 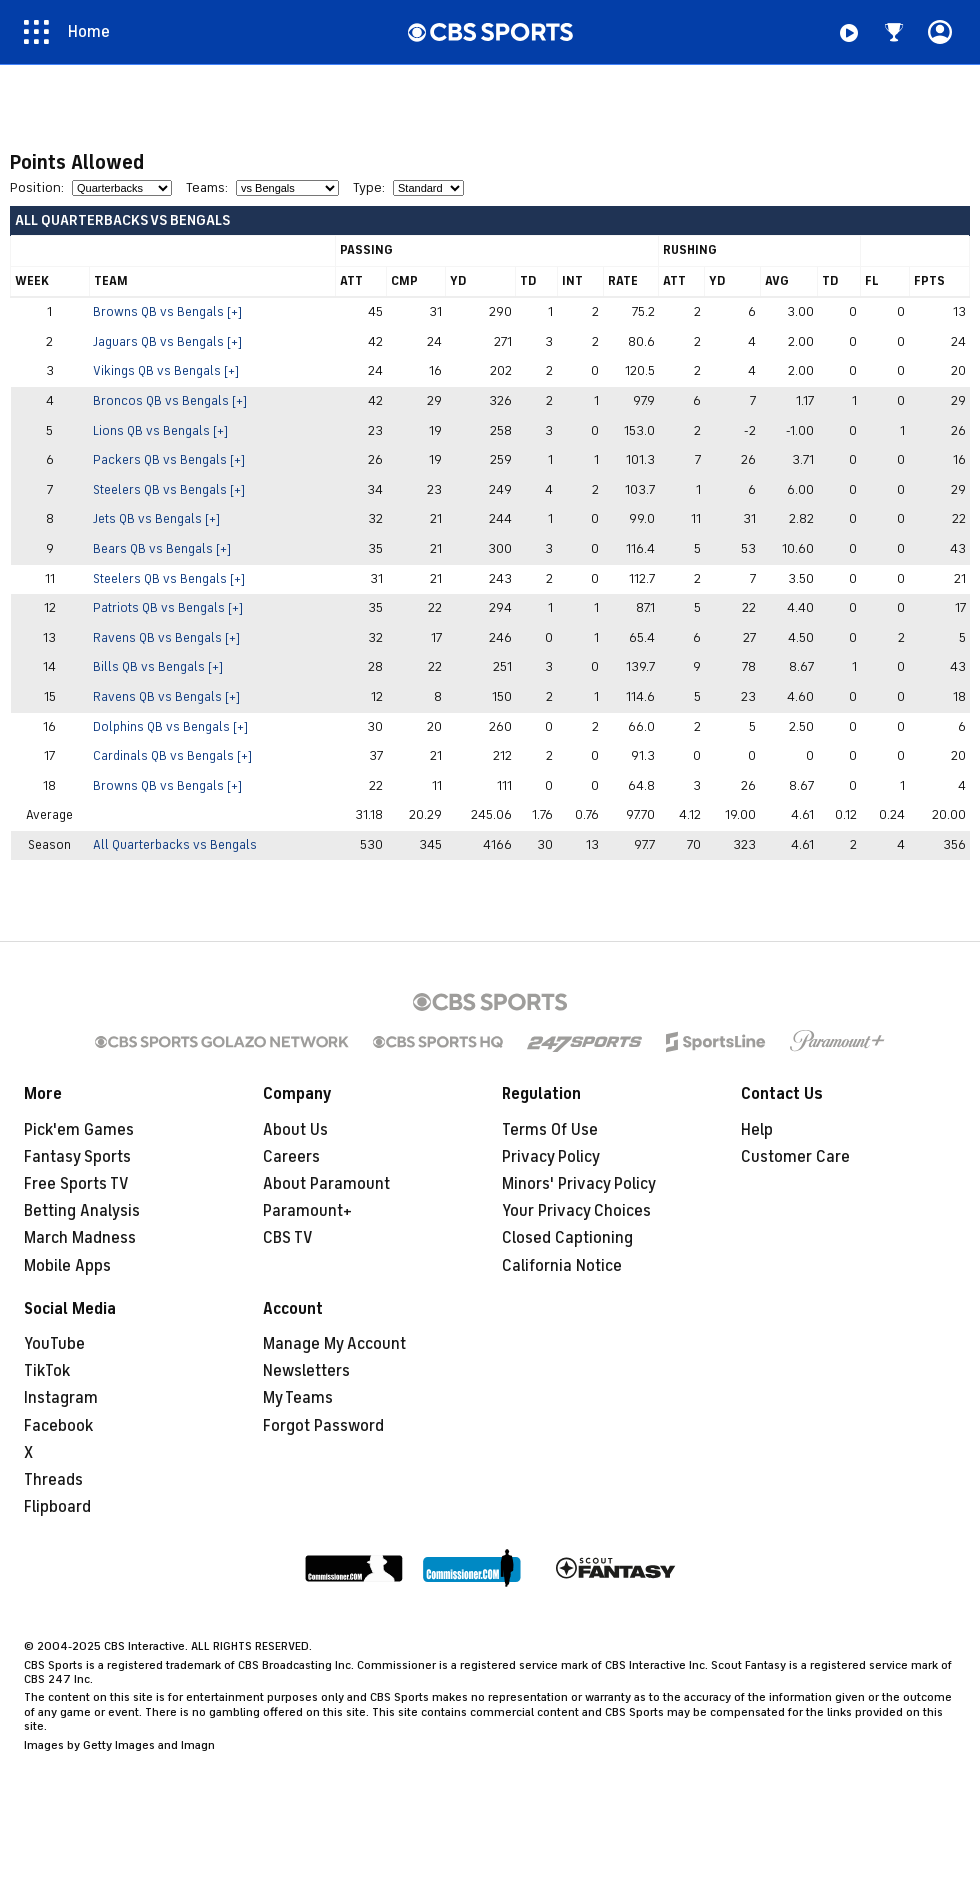 What do you see at coordinates (54, 1344) in the screenshot?
I see `YouTube` at bounding box center [54, 1344].